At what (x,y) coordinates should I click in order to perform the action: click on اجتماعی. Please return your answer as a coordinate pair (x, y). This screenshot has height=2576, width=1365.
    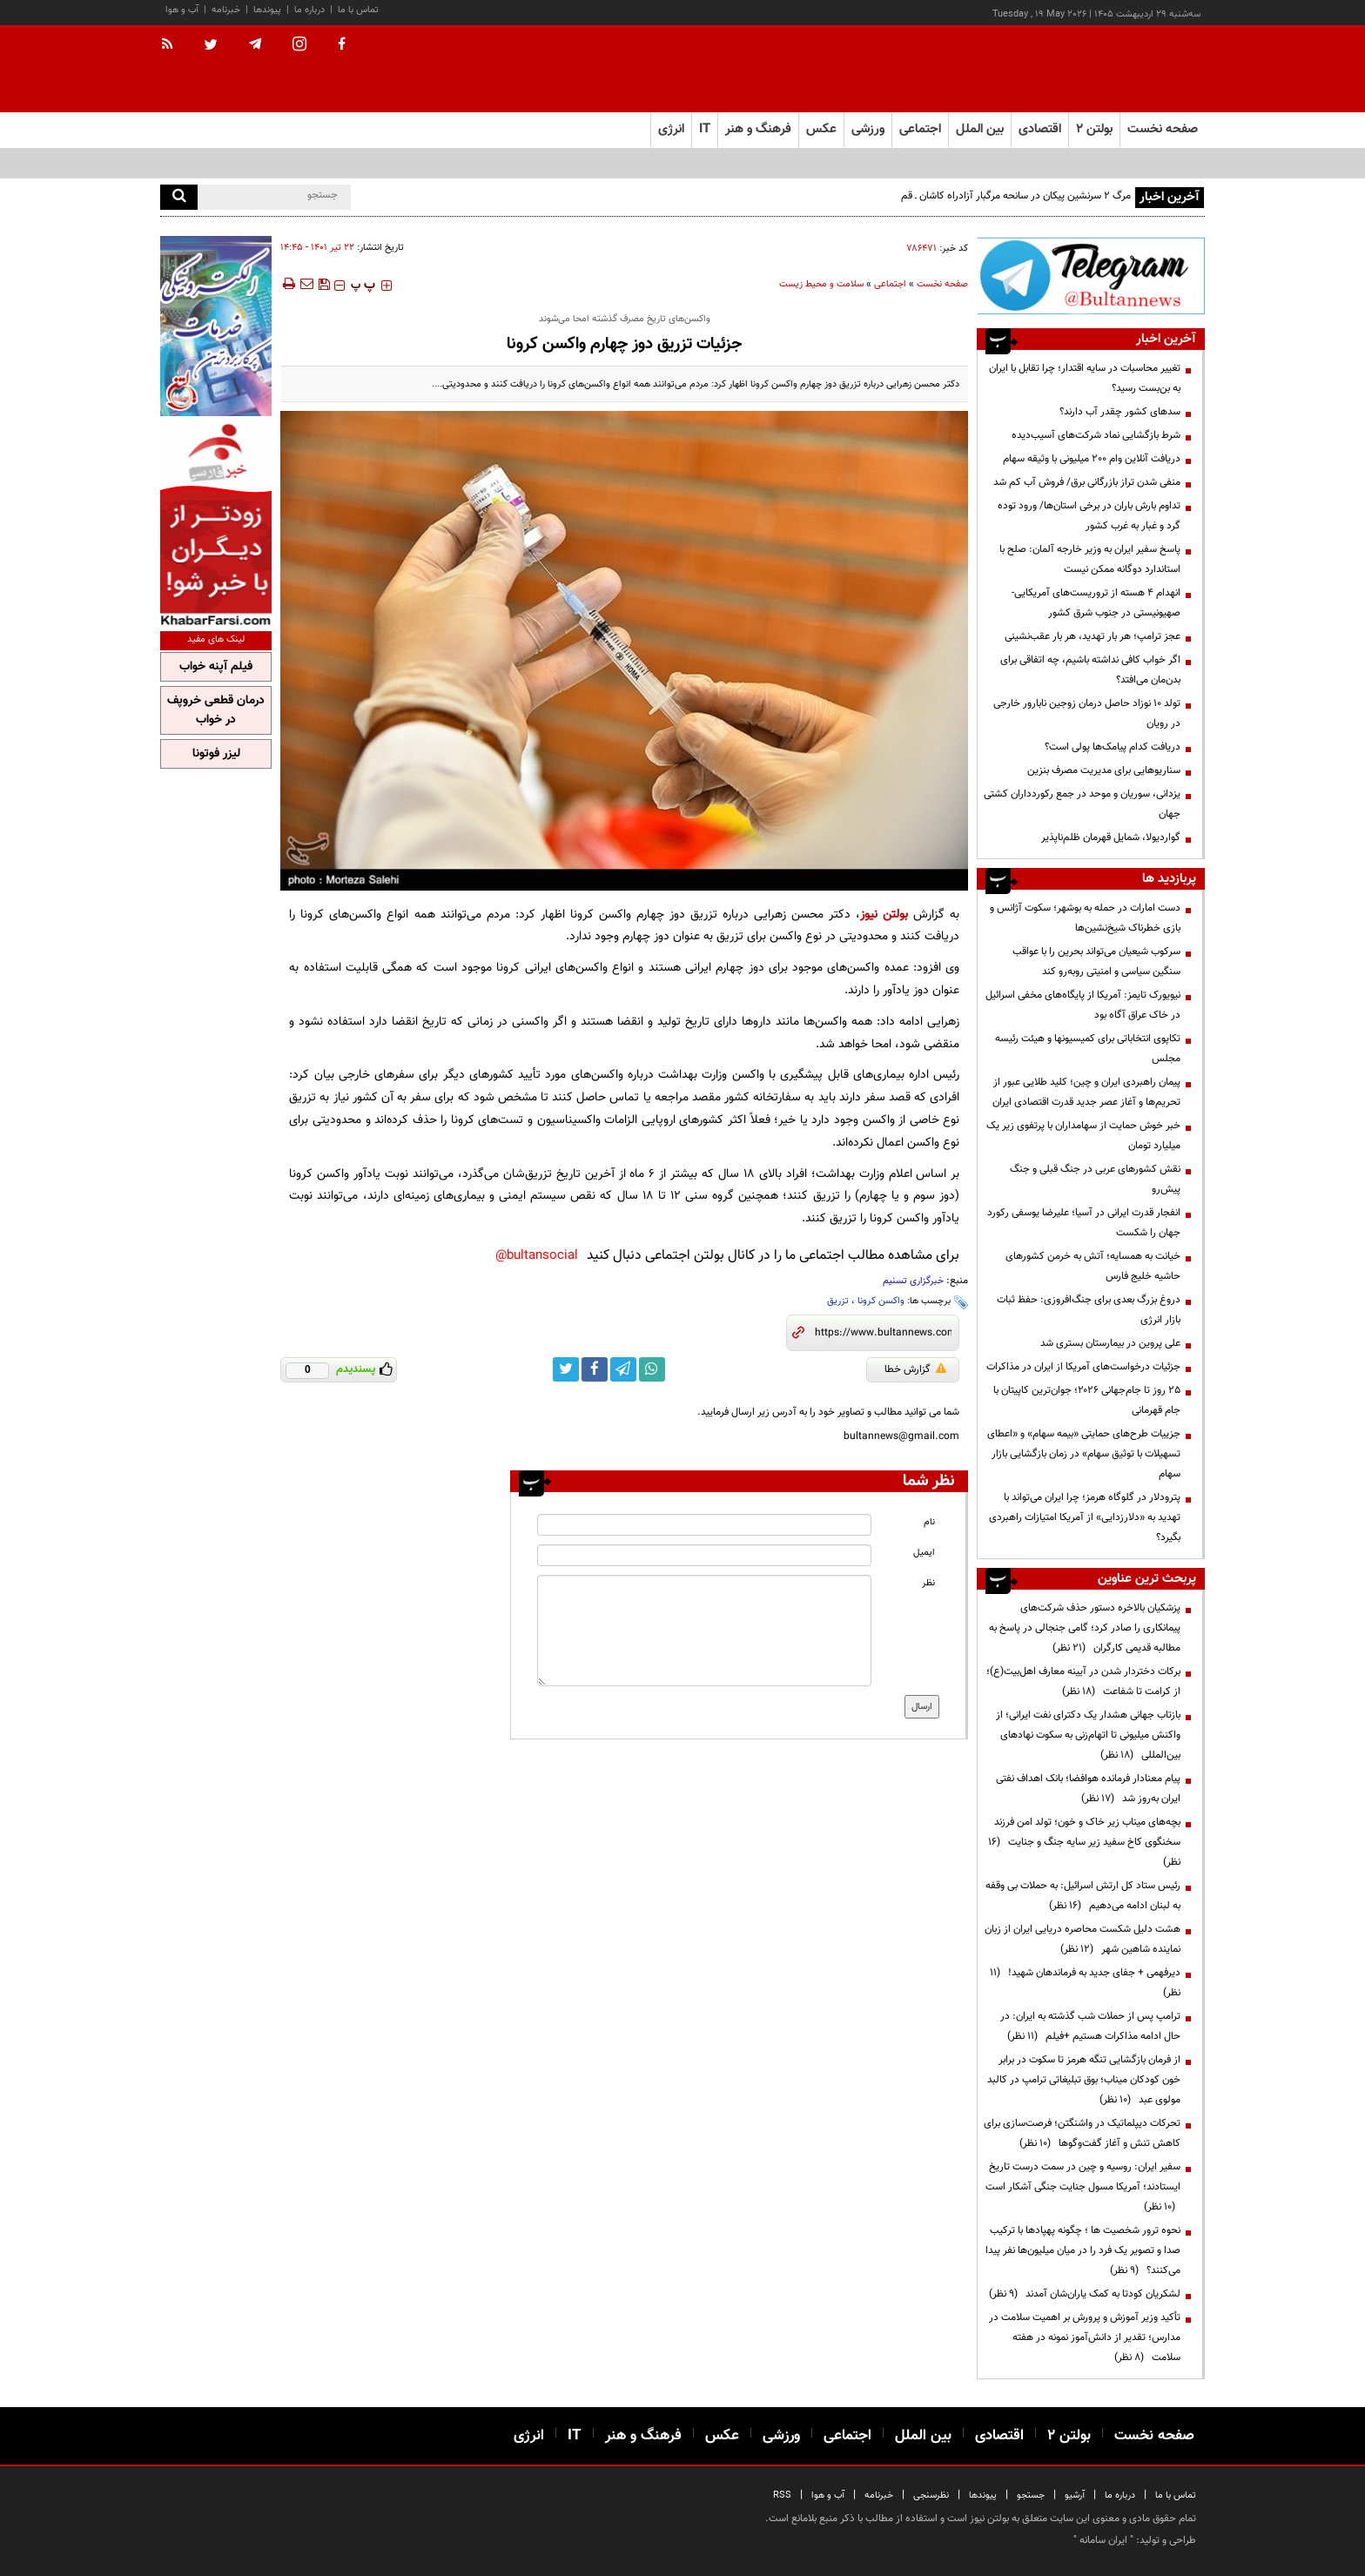
    Looking at the image, I should click on (890, 284).